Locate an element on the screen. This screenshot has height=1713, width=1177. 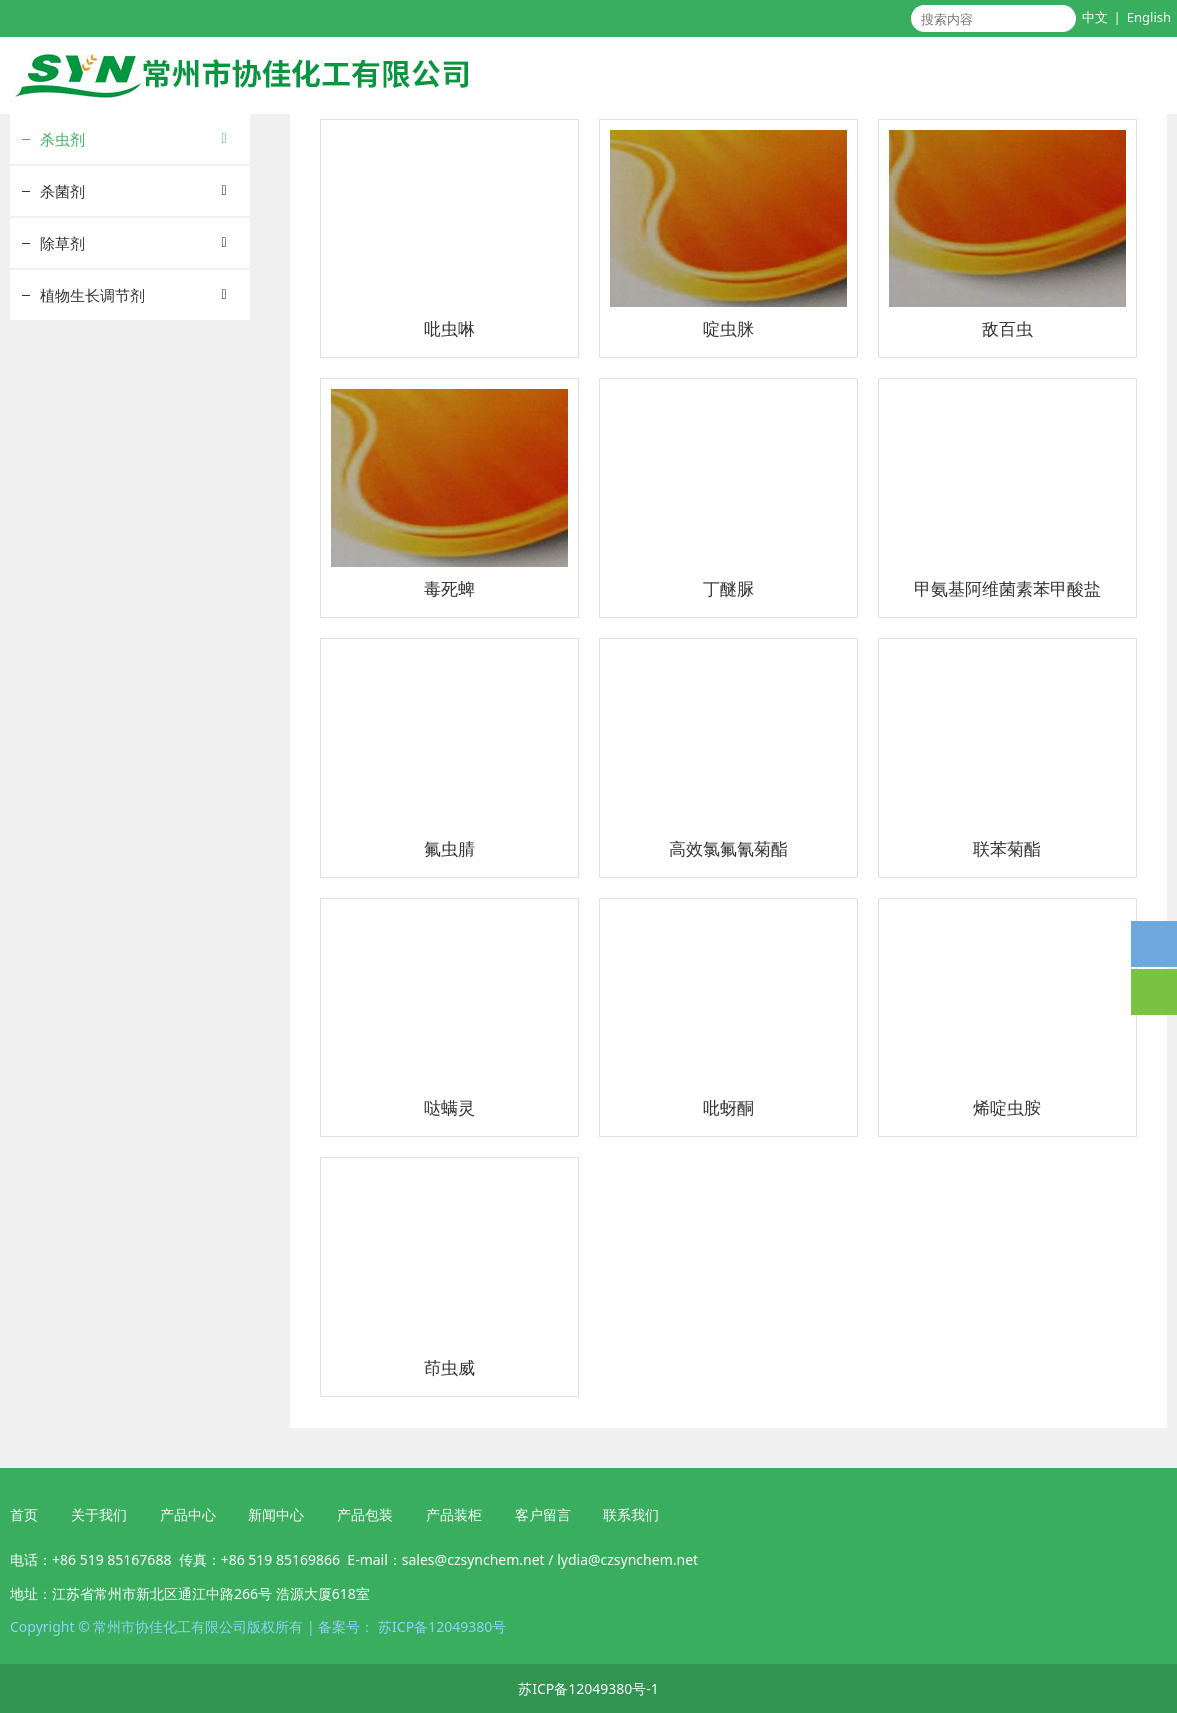
产品中心 is located at coordinates (188, 1514).